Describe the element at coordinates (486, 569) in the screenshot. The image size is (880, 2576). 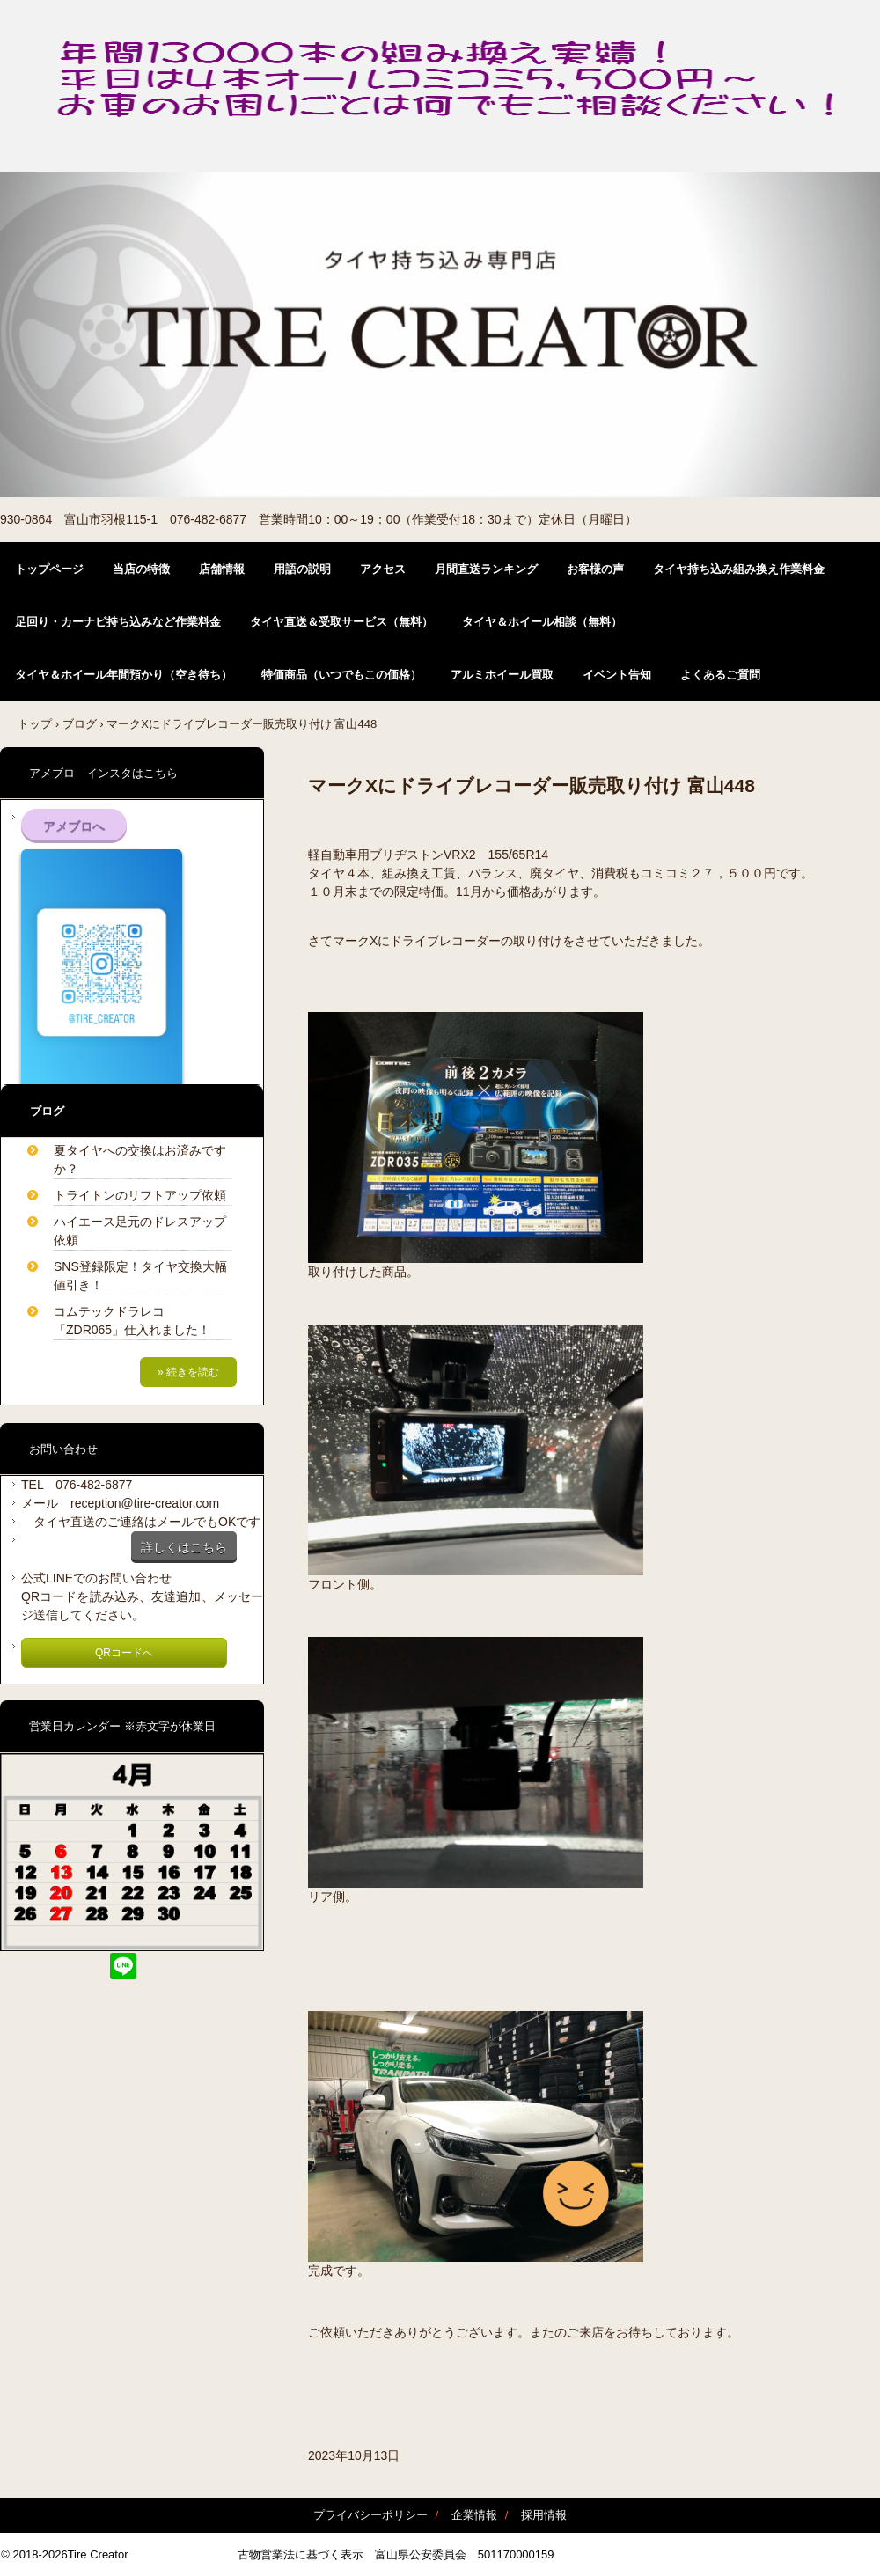
I see `月間直送ランキング` at that location.